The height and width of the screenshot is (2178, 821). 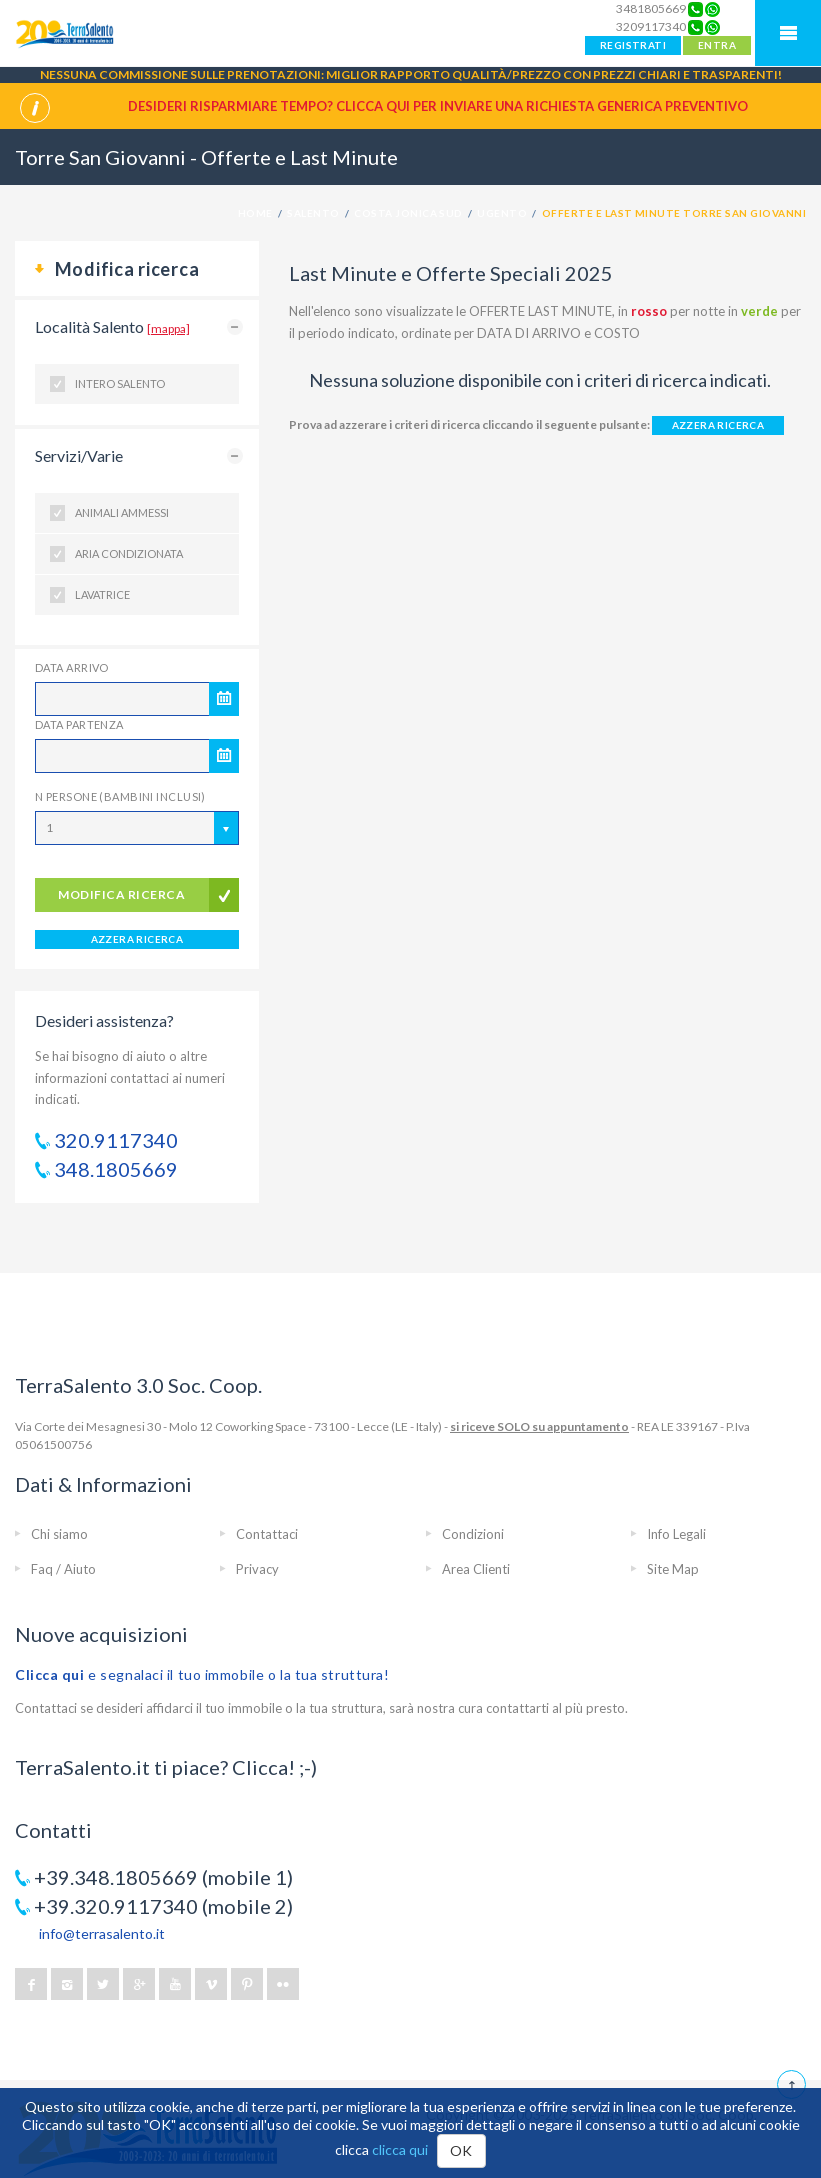 I want to click on Animali ammessi, so click(x=122, y=512).